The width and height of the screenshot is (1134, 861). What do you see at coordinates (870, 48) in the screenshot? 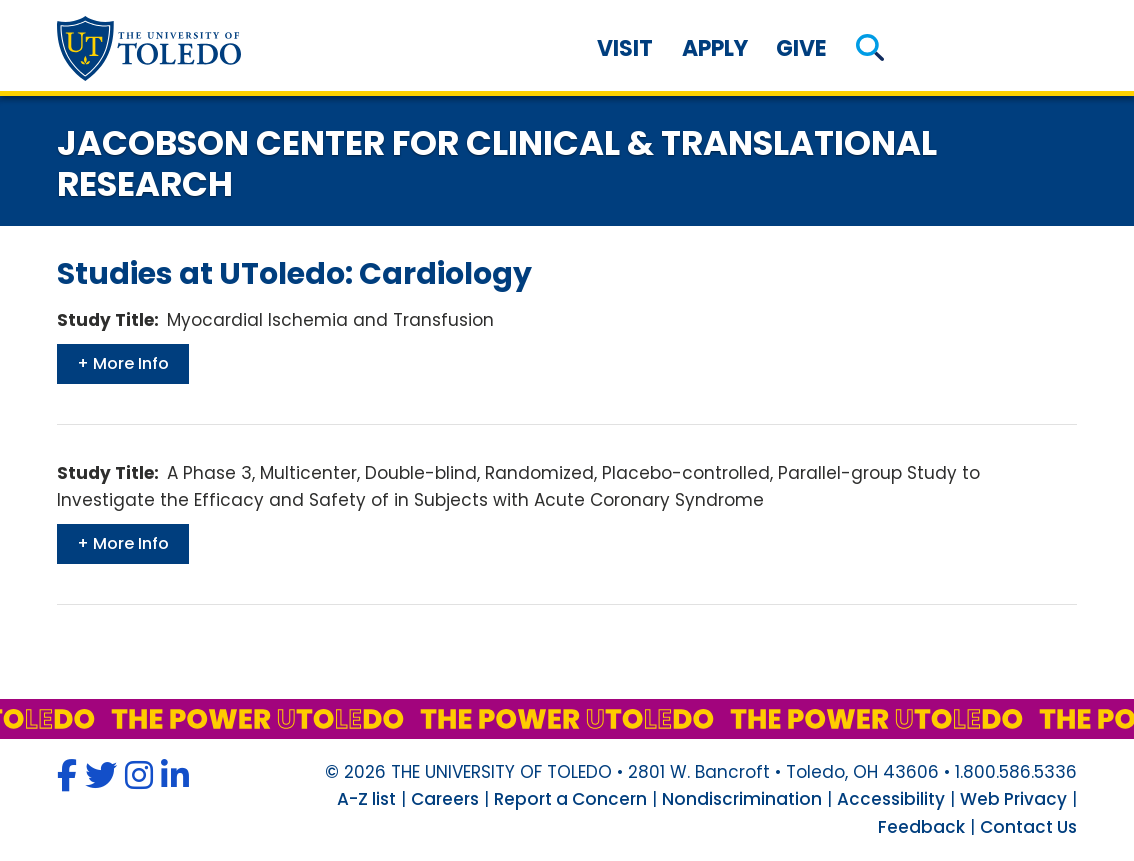
I see `[button]` at bounding box center [870, 48].